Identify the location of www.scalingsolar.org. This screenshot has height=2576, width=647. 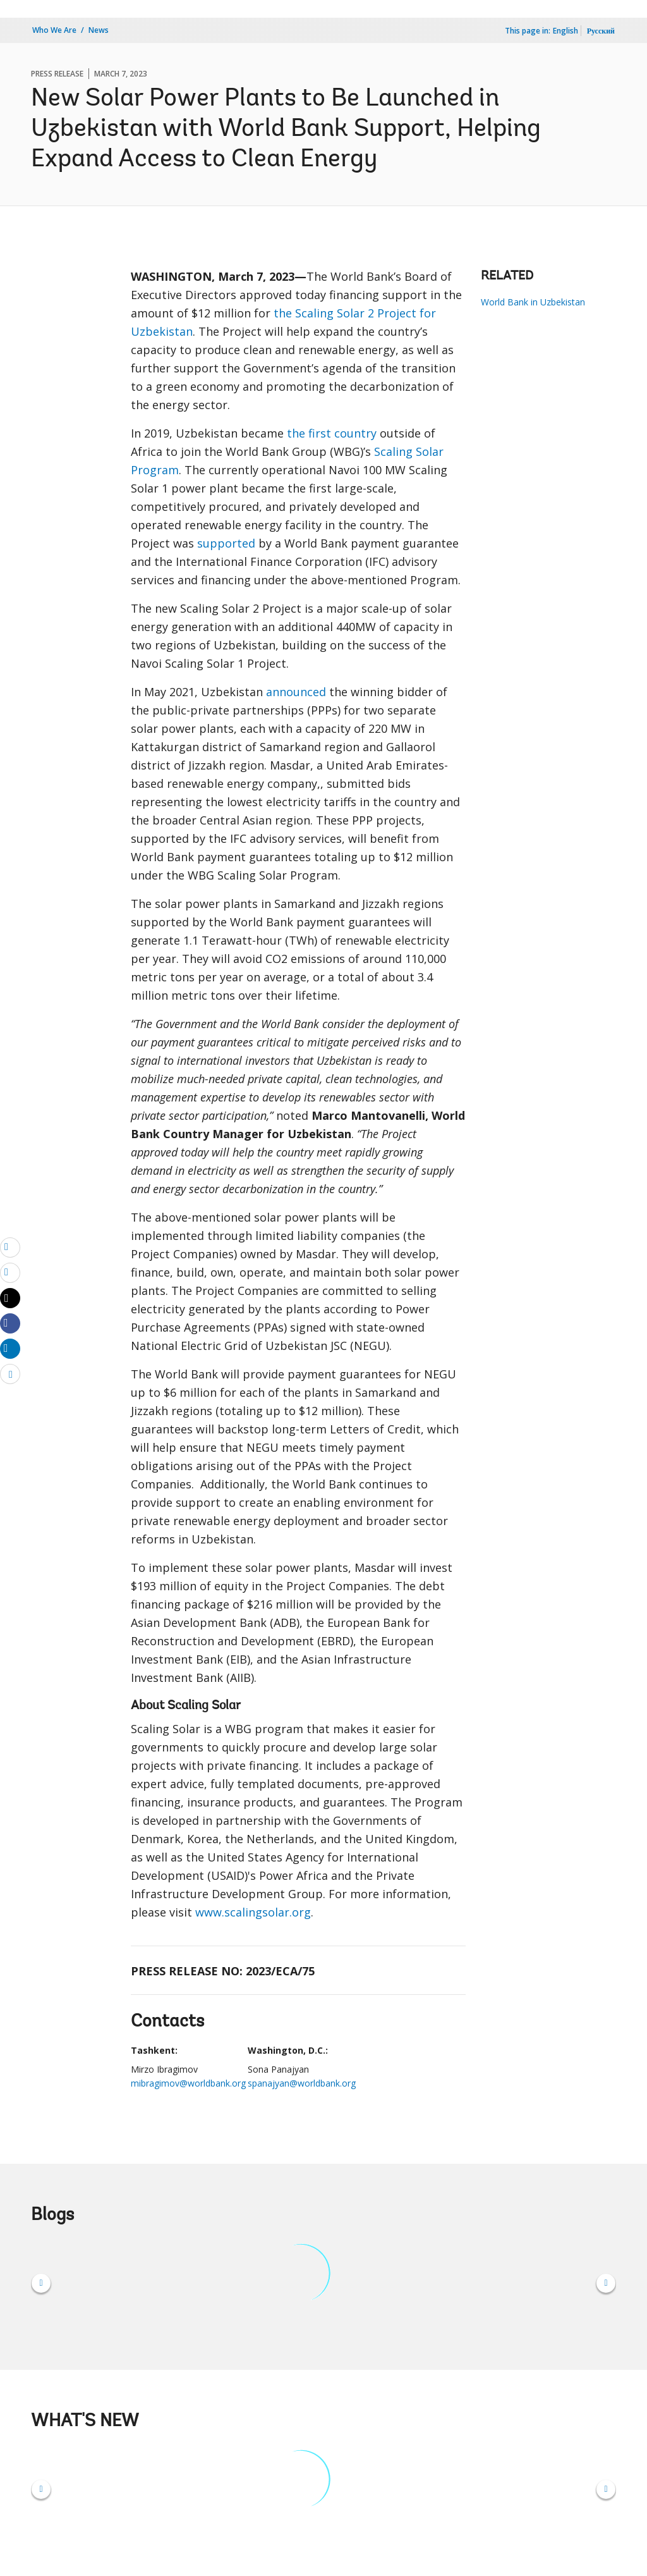
(253, 1912).